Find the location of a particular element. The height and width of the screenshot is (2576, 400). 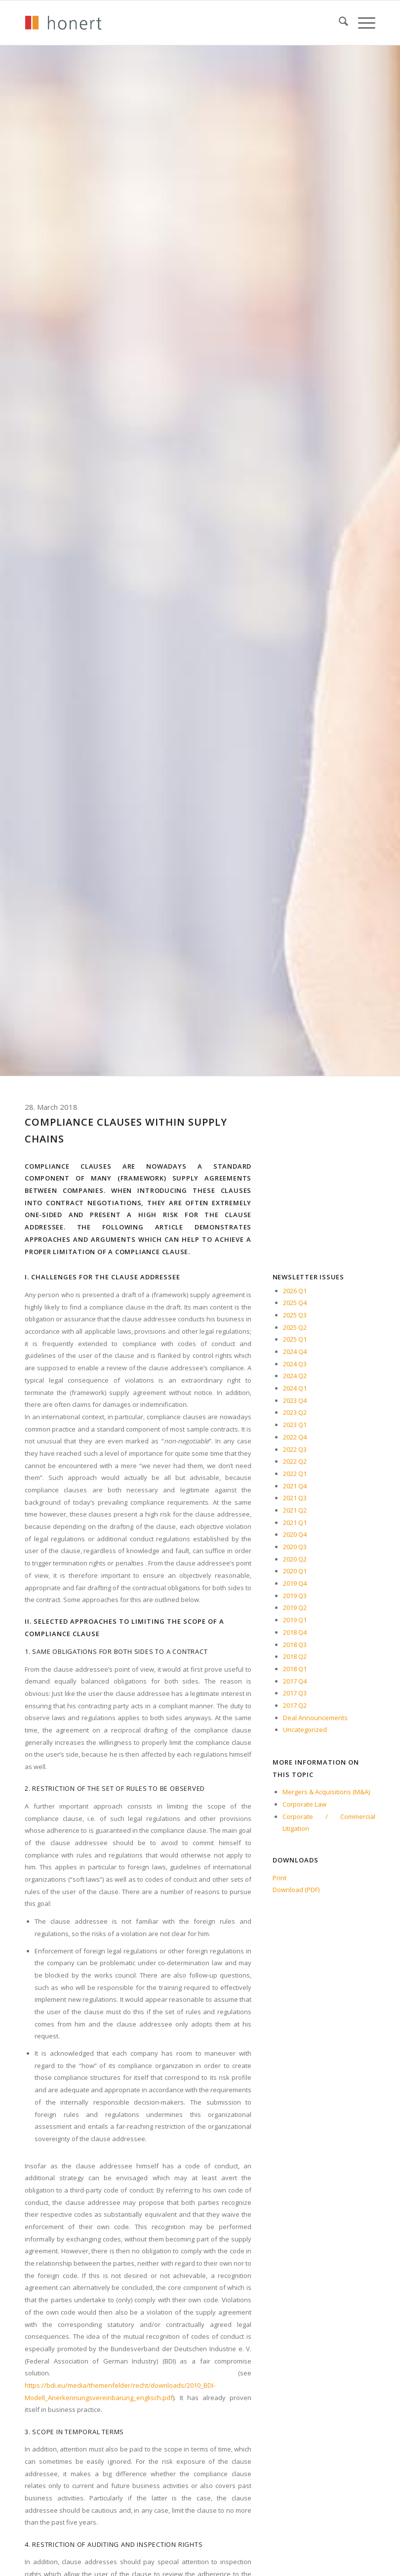

2022 Q2 is located at coordinates (295, 1461).